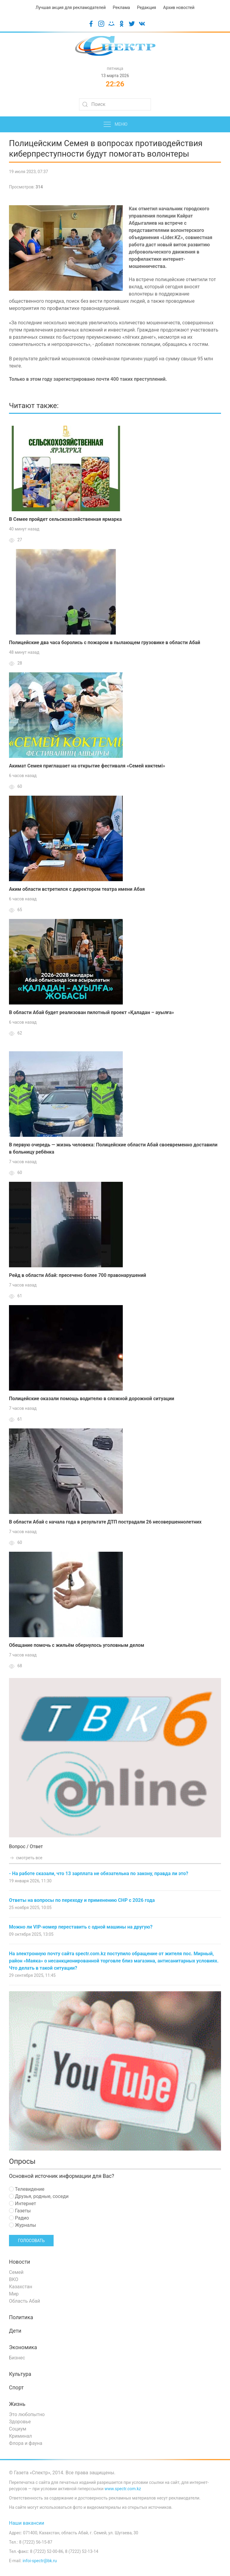 This screenshot has height=2576, width=230. I want to click on смотреть все, so click(26, 1857).